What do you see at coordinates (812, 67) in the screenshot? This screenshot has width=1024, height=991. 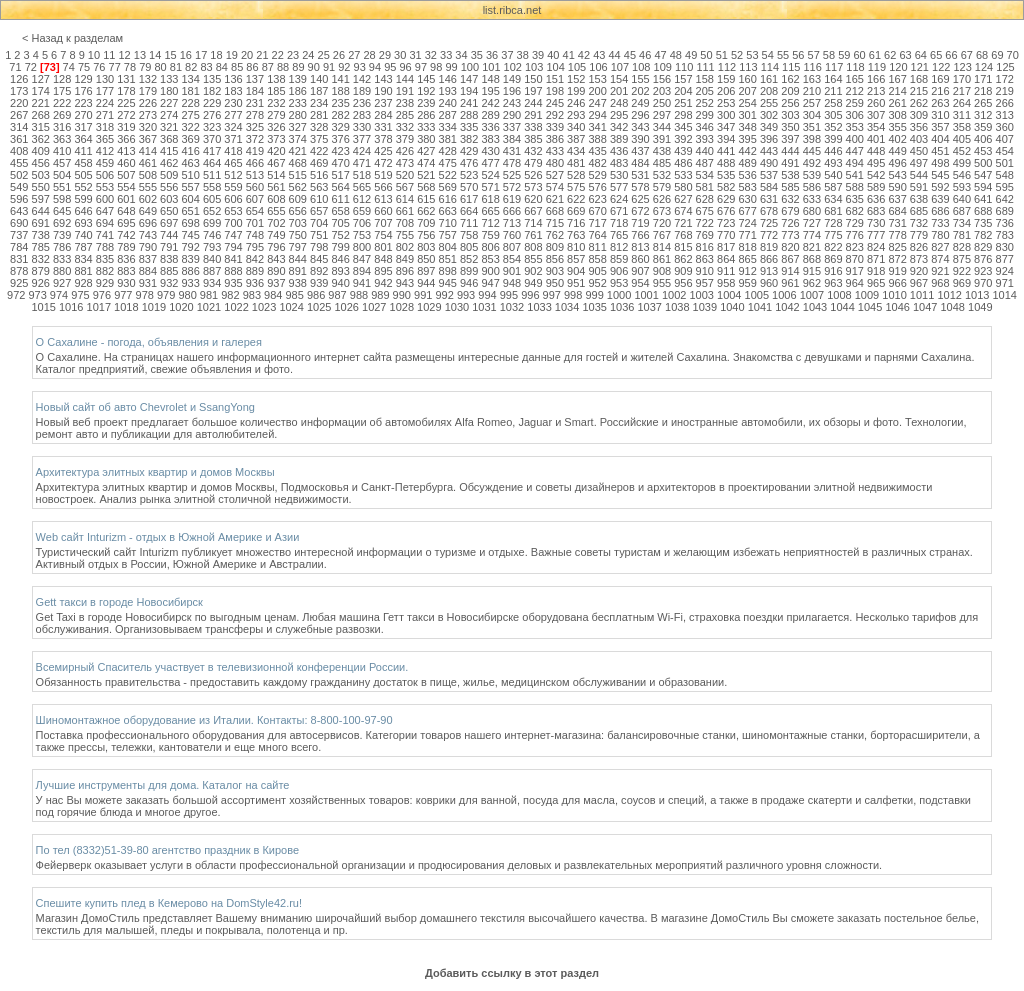 I see `116` at bounding box center [812, 67].